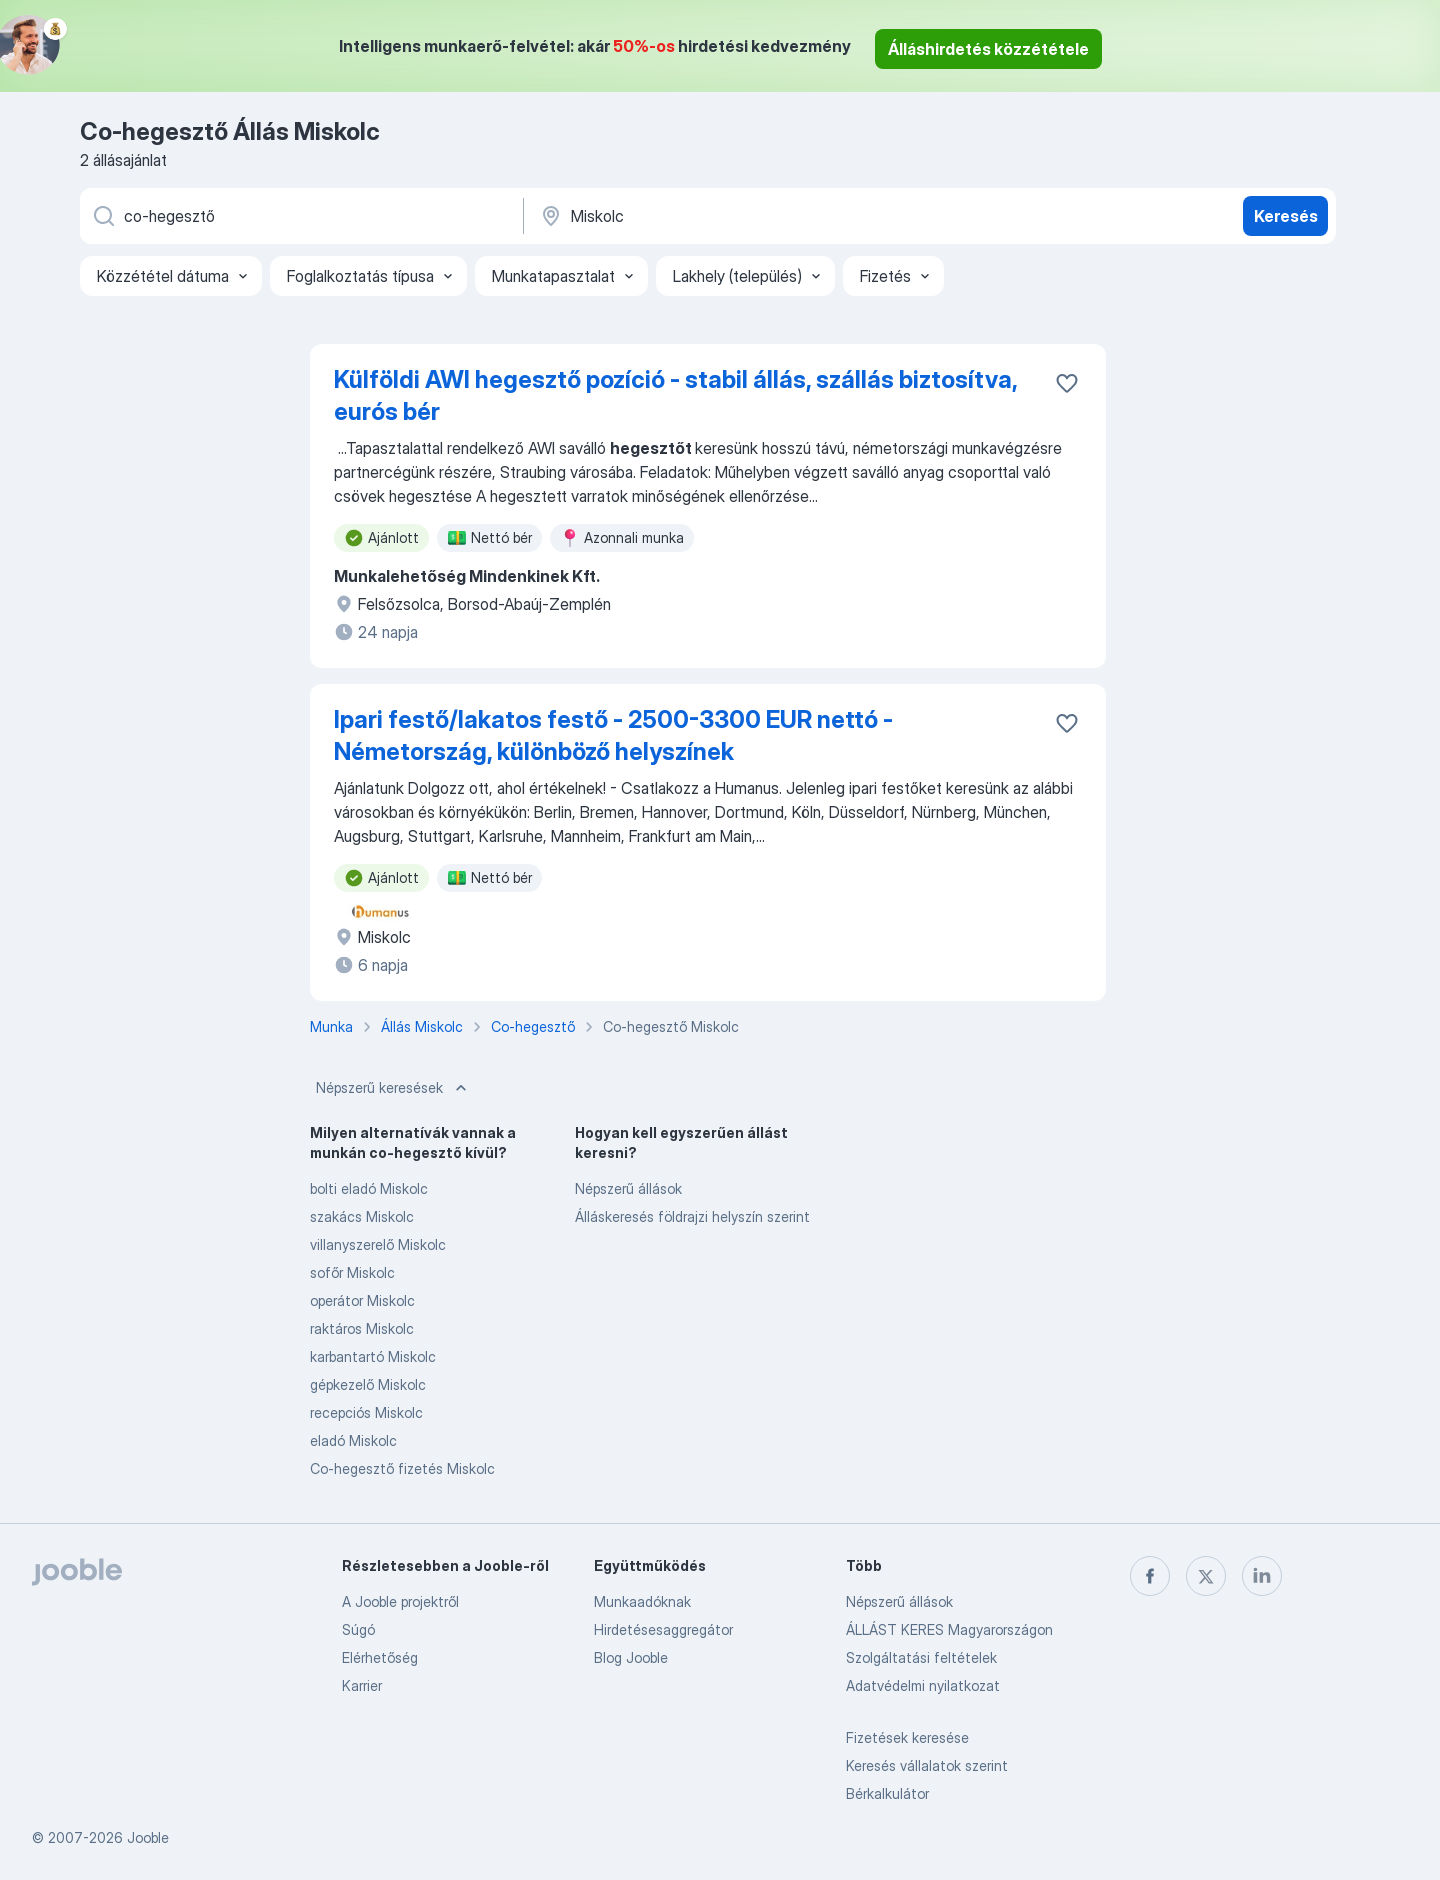  What do you see at coordinates (1286, 216) in the screenshot?
I see `Keresés` at bounding box center [1286, 216].